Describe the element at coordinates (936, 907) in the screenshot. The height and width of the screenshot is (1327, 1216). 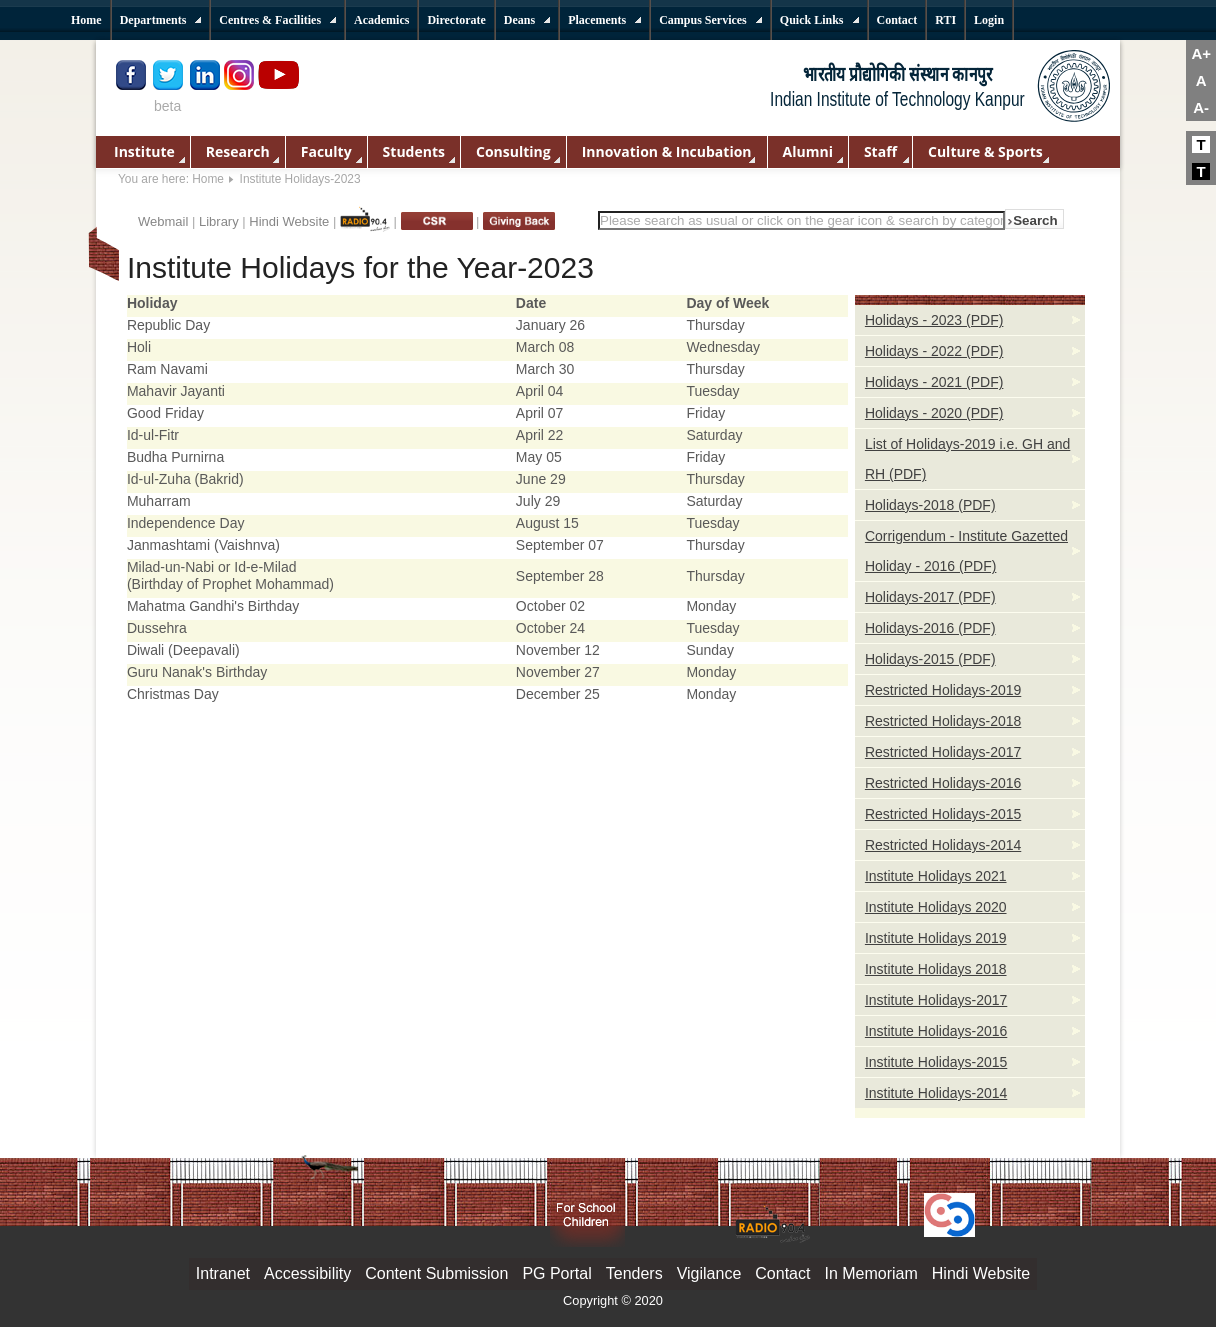
I see `Institute Holidays 2020` at that location.